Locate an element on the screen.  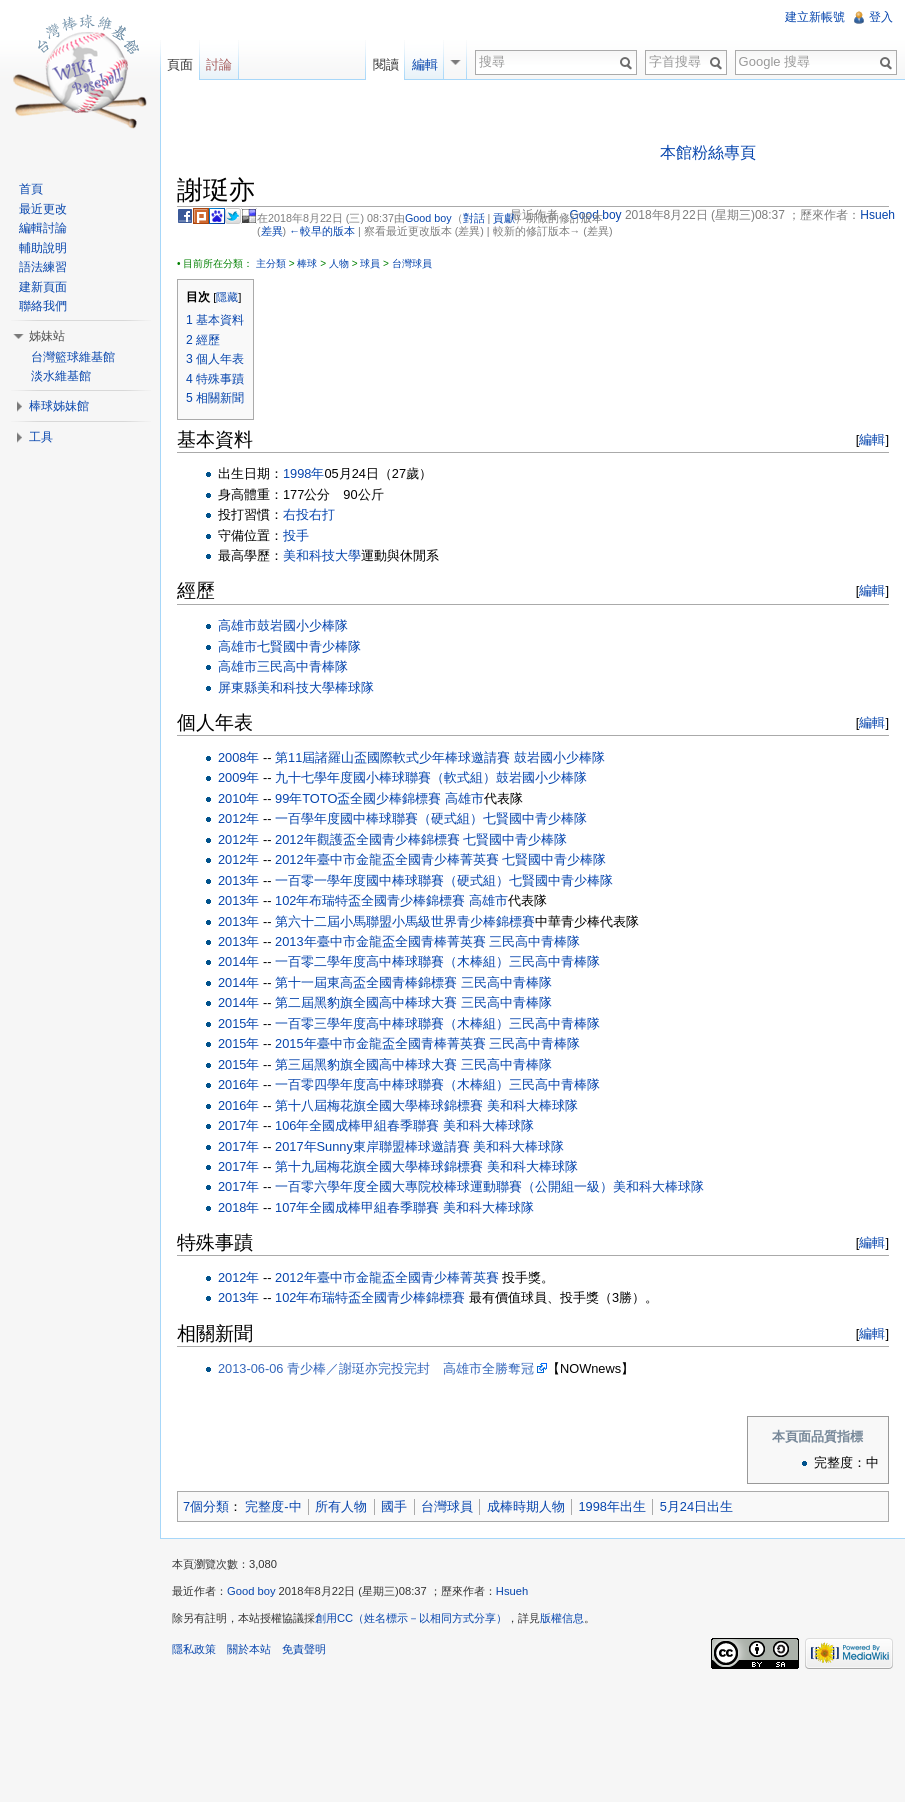
關於本站 is located at coordinates (249, 1649).